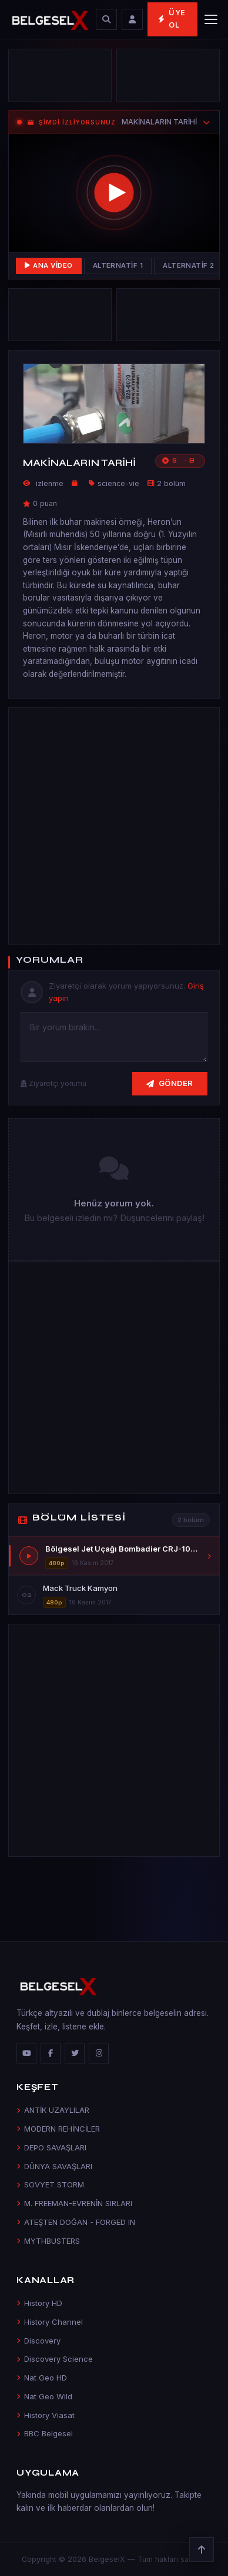 This screenshot has height=2576, width=228. What do you see at coordinates (169, 1083) in the screenshot?
I see `Gönder` at bounding box center [169, 1083].